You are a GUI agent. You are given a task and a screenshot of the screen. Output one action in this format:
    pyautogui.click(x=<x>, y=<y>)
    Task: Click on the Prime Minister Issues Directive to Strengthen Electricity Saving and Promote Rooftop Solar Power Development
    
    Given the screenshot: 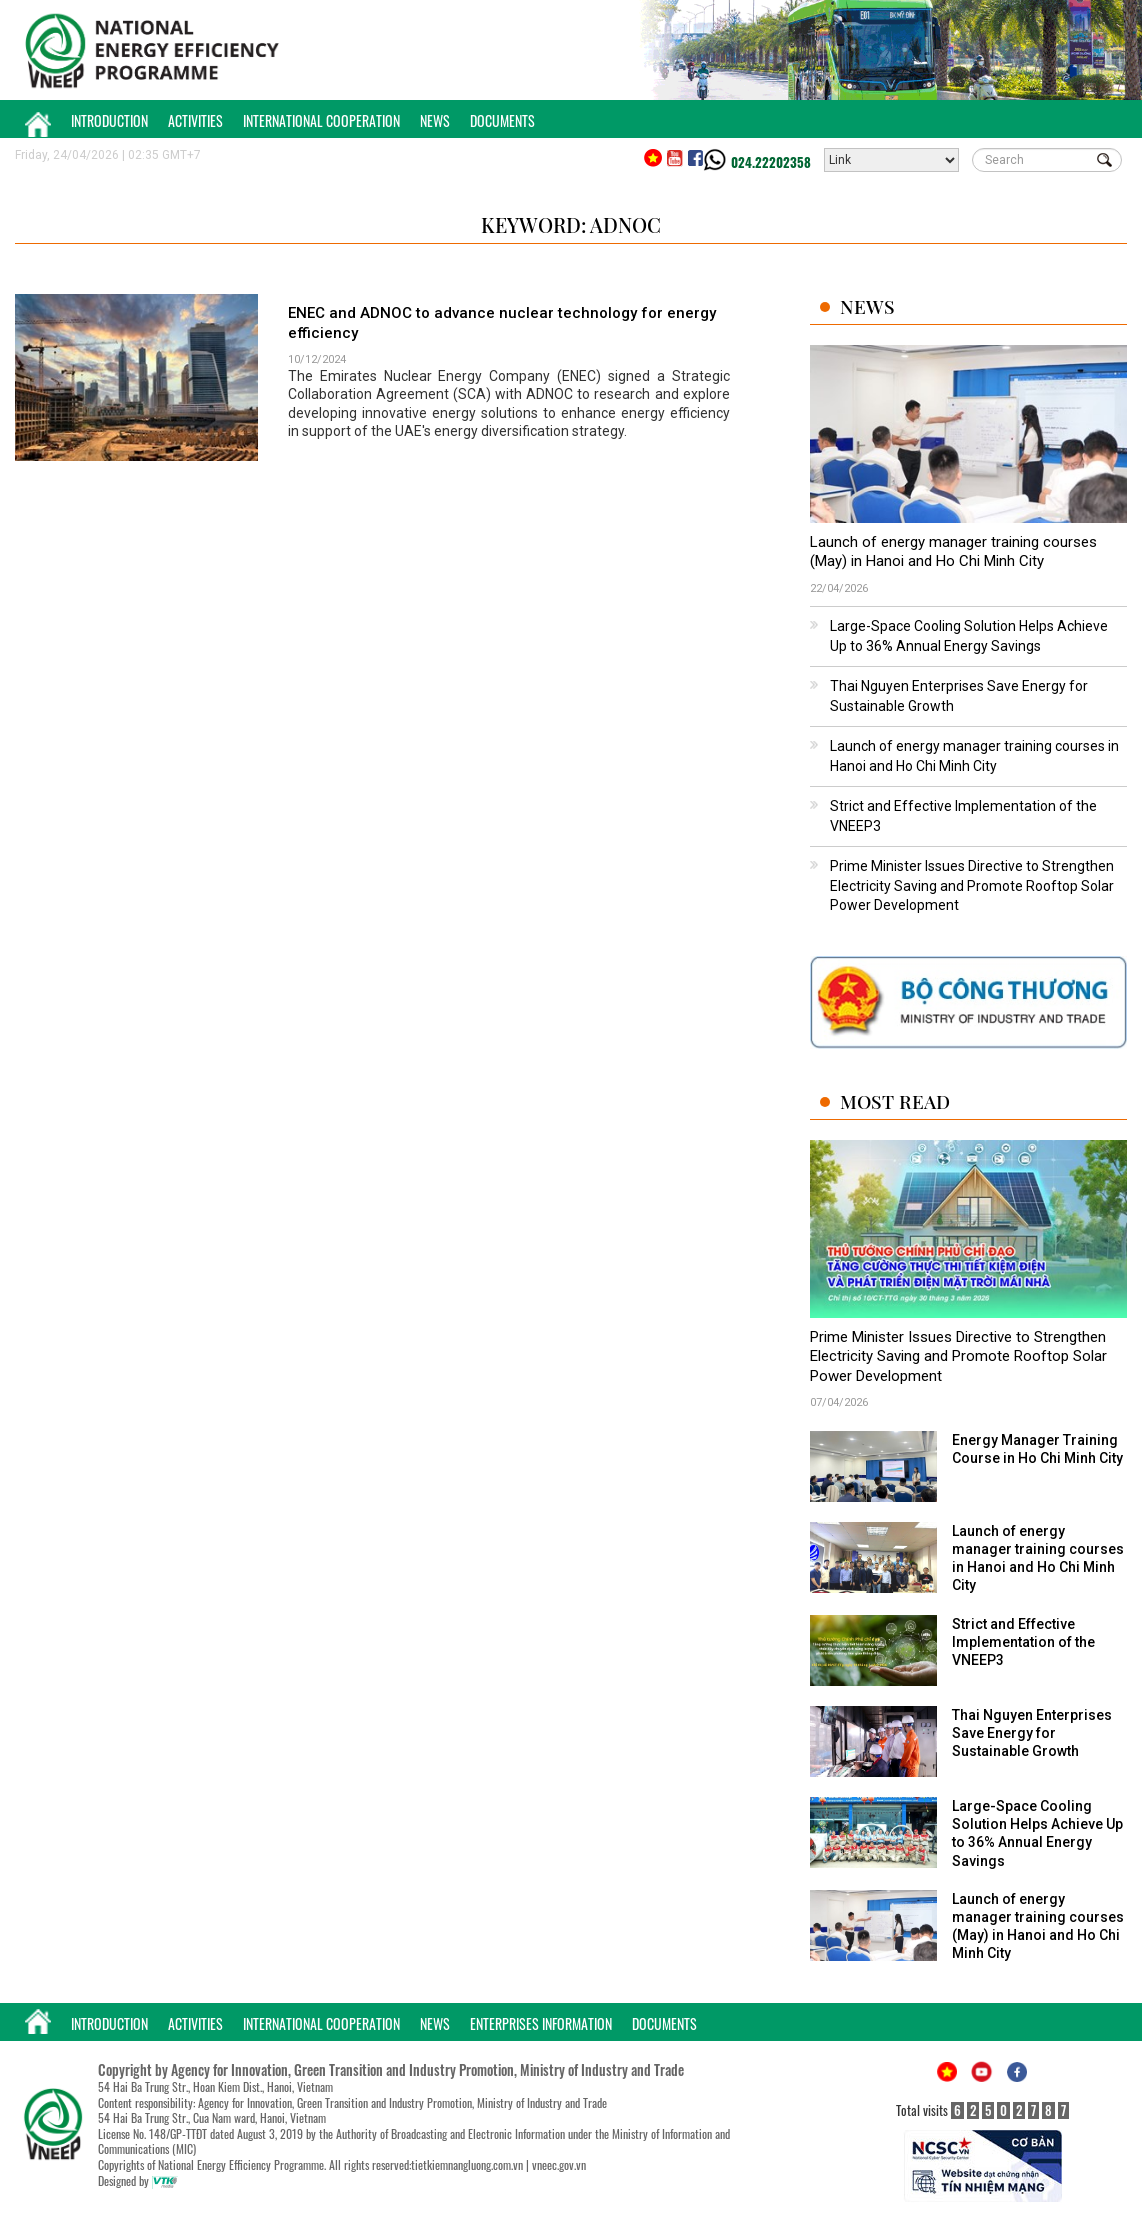 What is the action you would take?
    pyautogui.click(x=972, y=885)
    